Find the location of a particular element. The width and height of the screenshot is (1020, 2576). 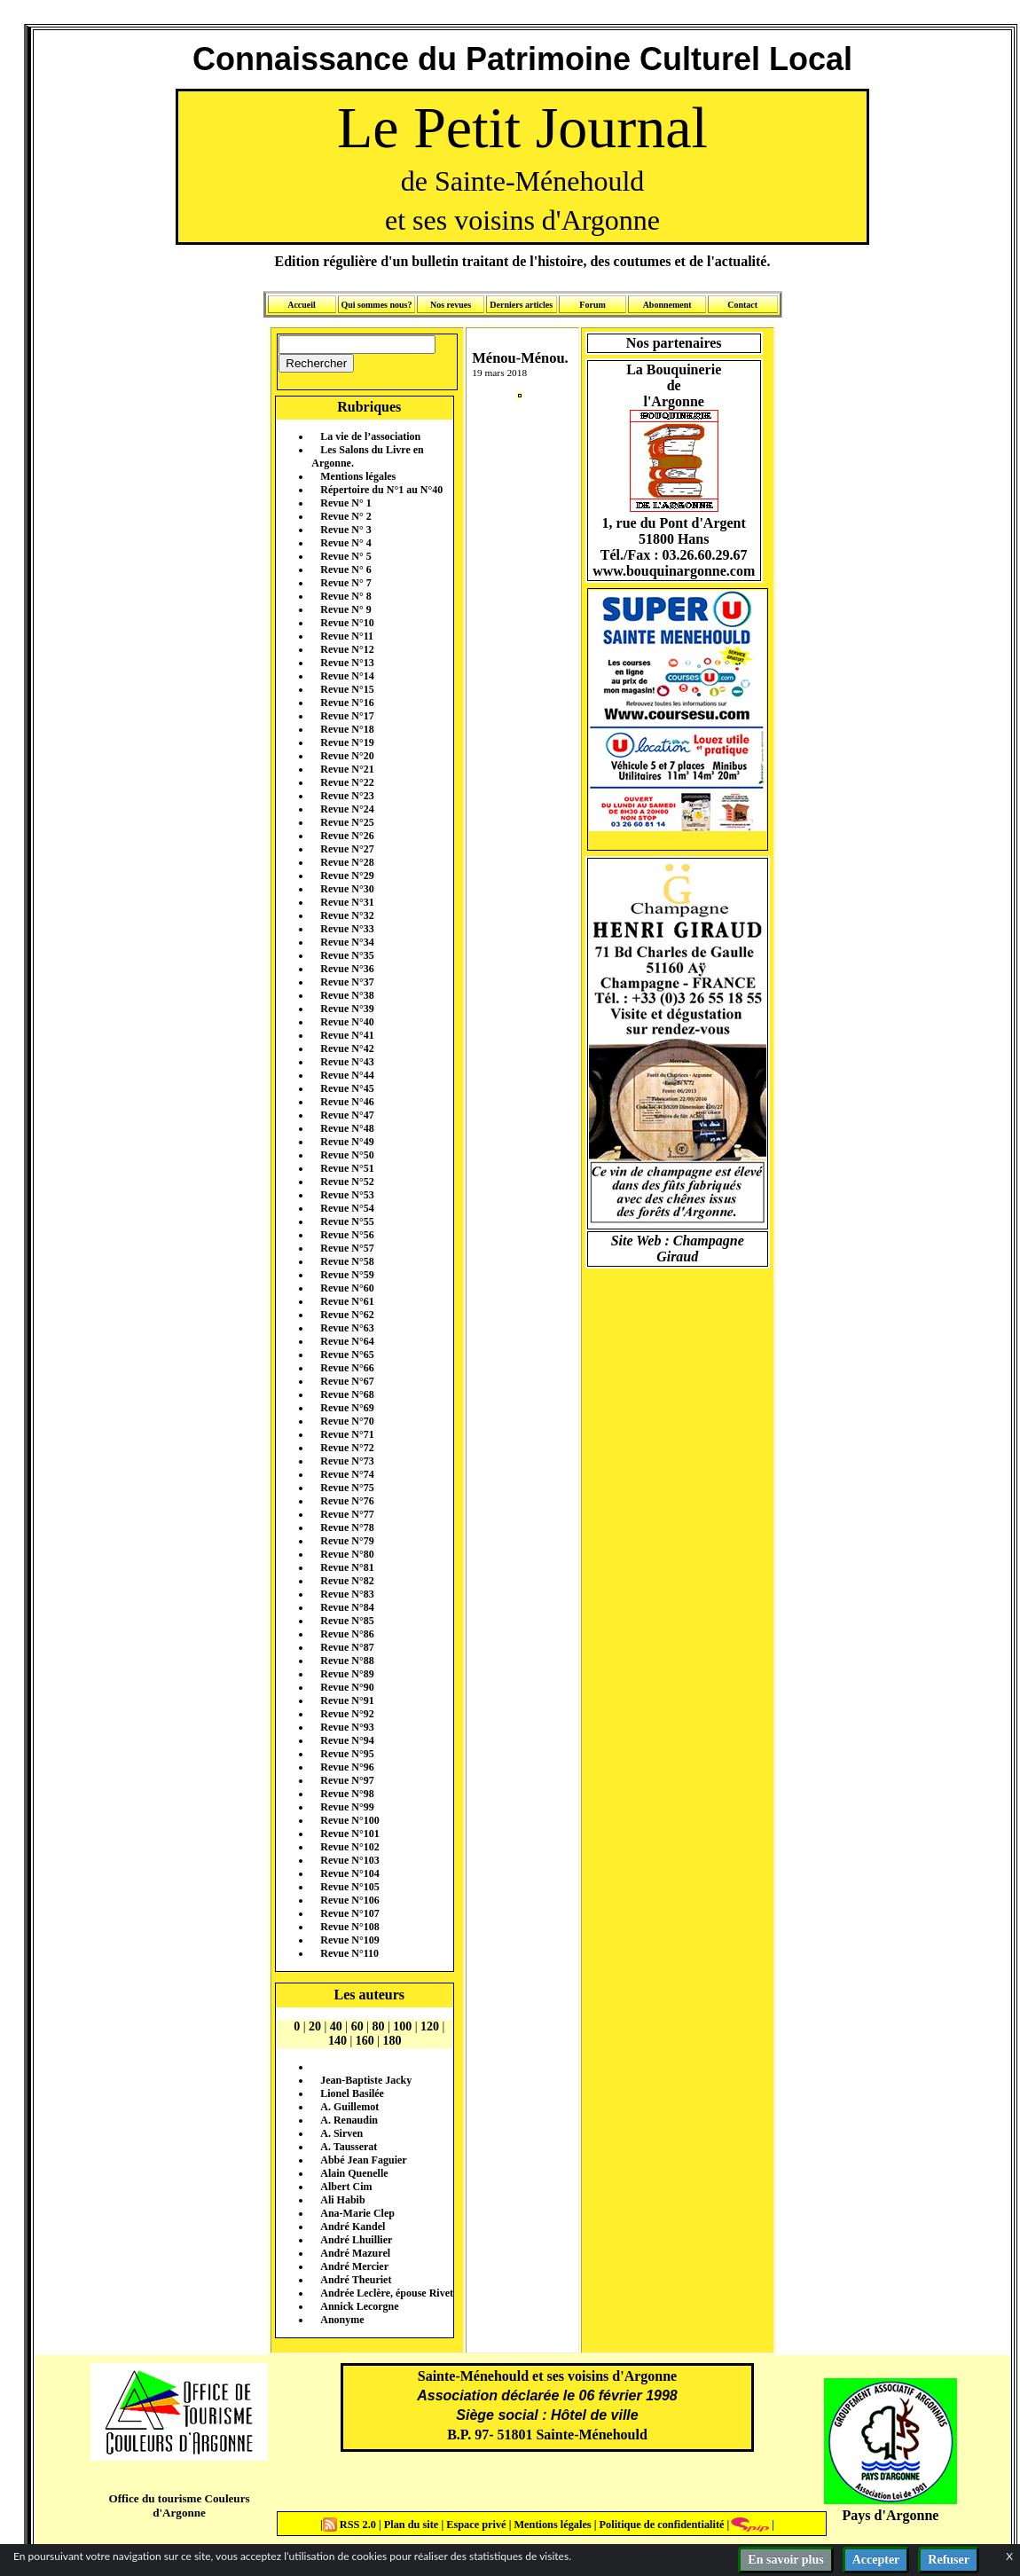

A. Sirven is located at coordinates (341, 2133).